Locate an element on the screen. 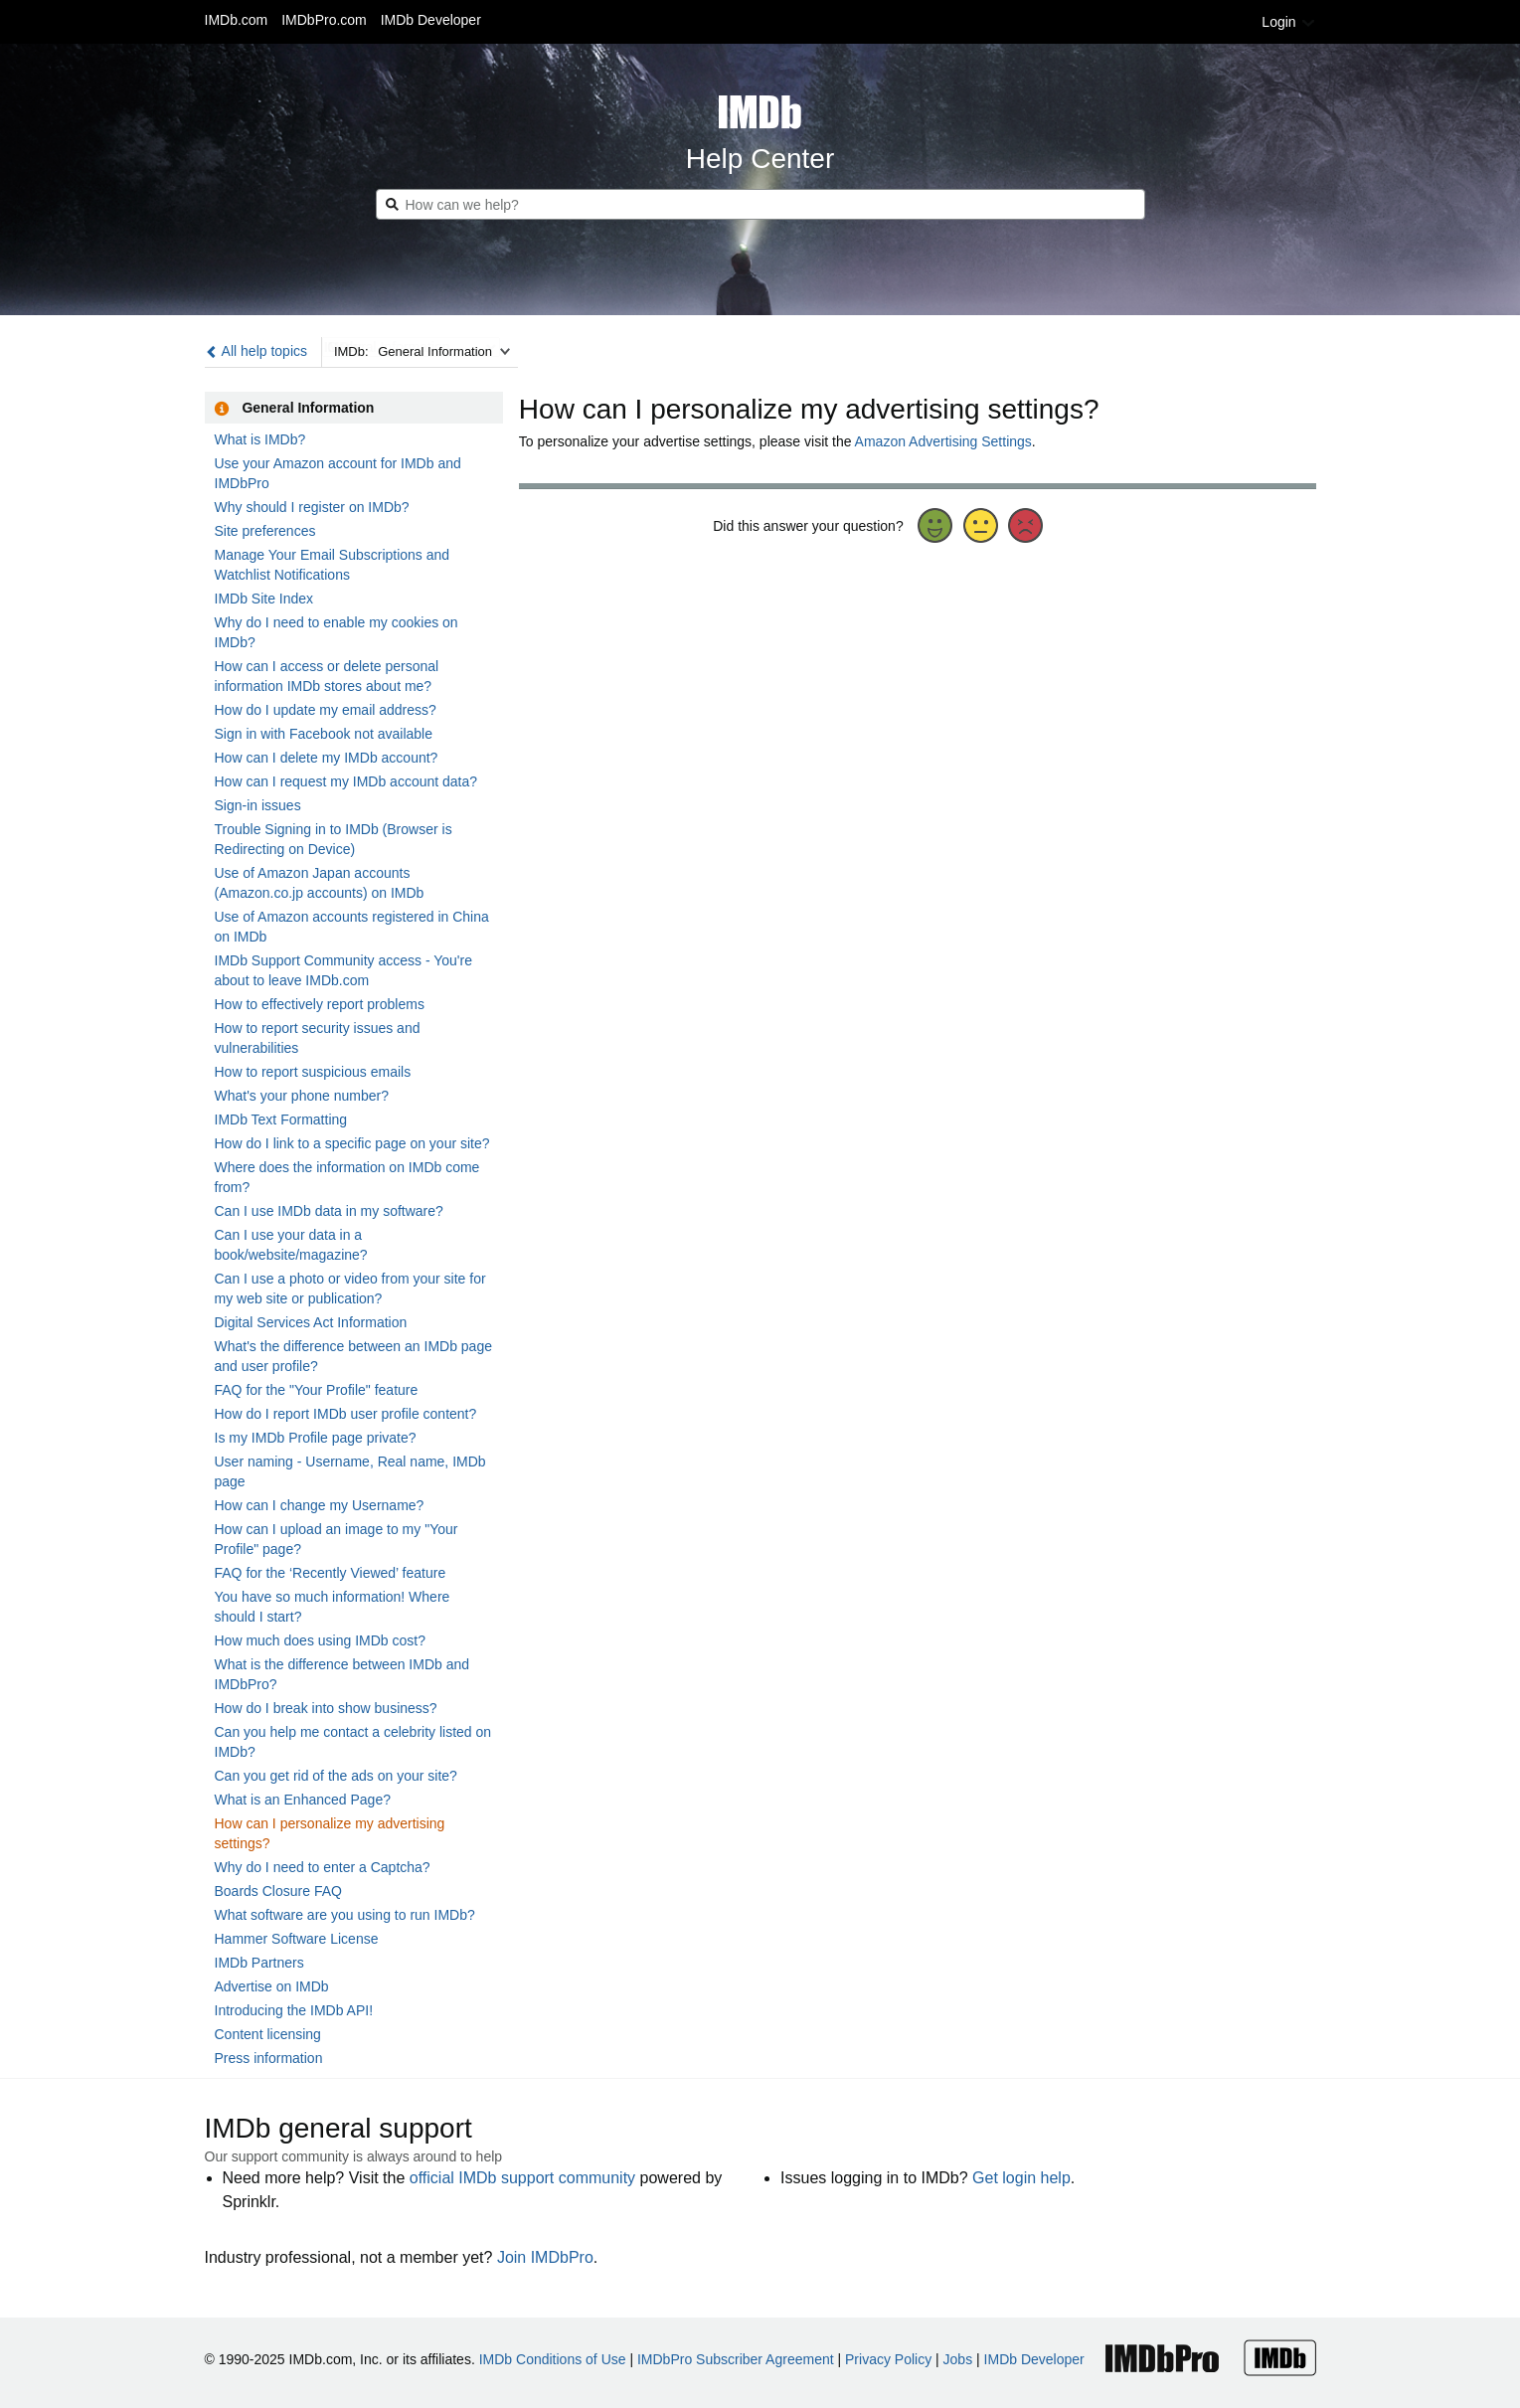 Image resolution: width=1520 pixels, height=2408 pixels. IMDb.com is located at coordinates (236, 20).